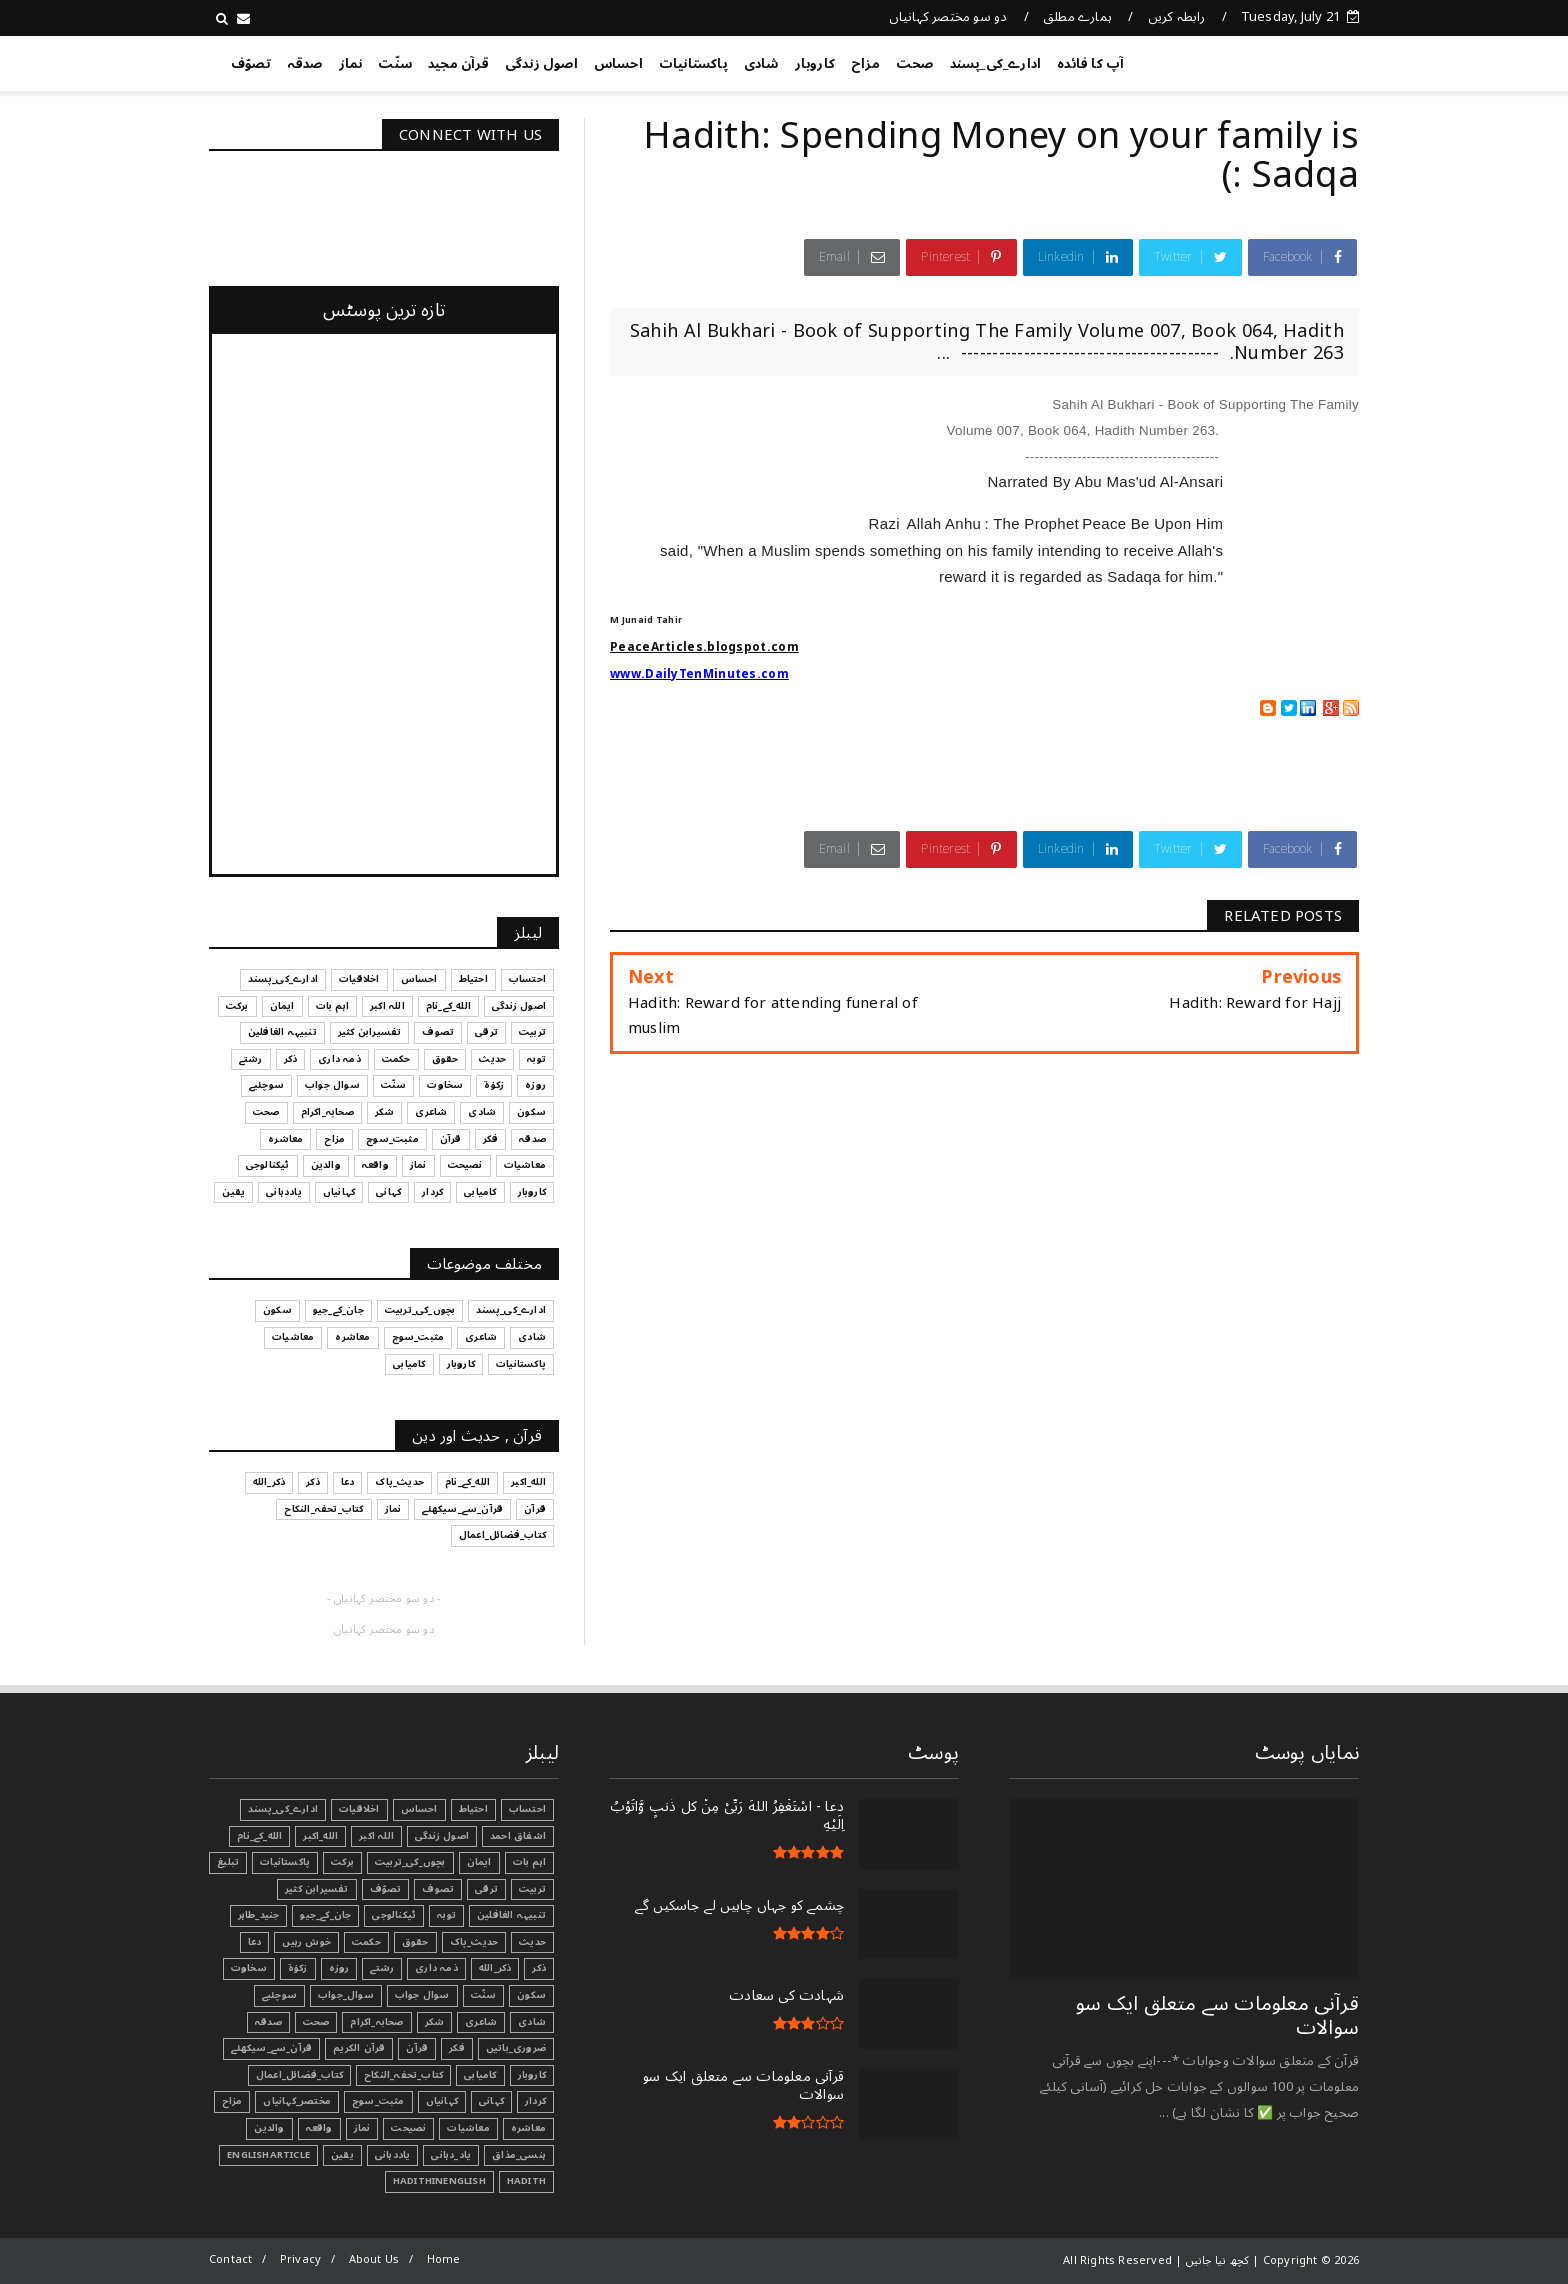  Describe the element at coordinates (342, 1862) in the screenshot. I see `برکت` at that location.